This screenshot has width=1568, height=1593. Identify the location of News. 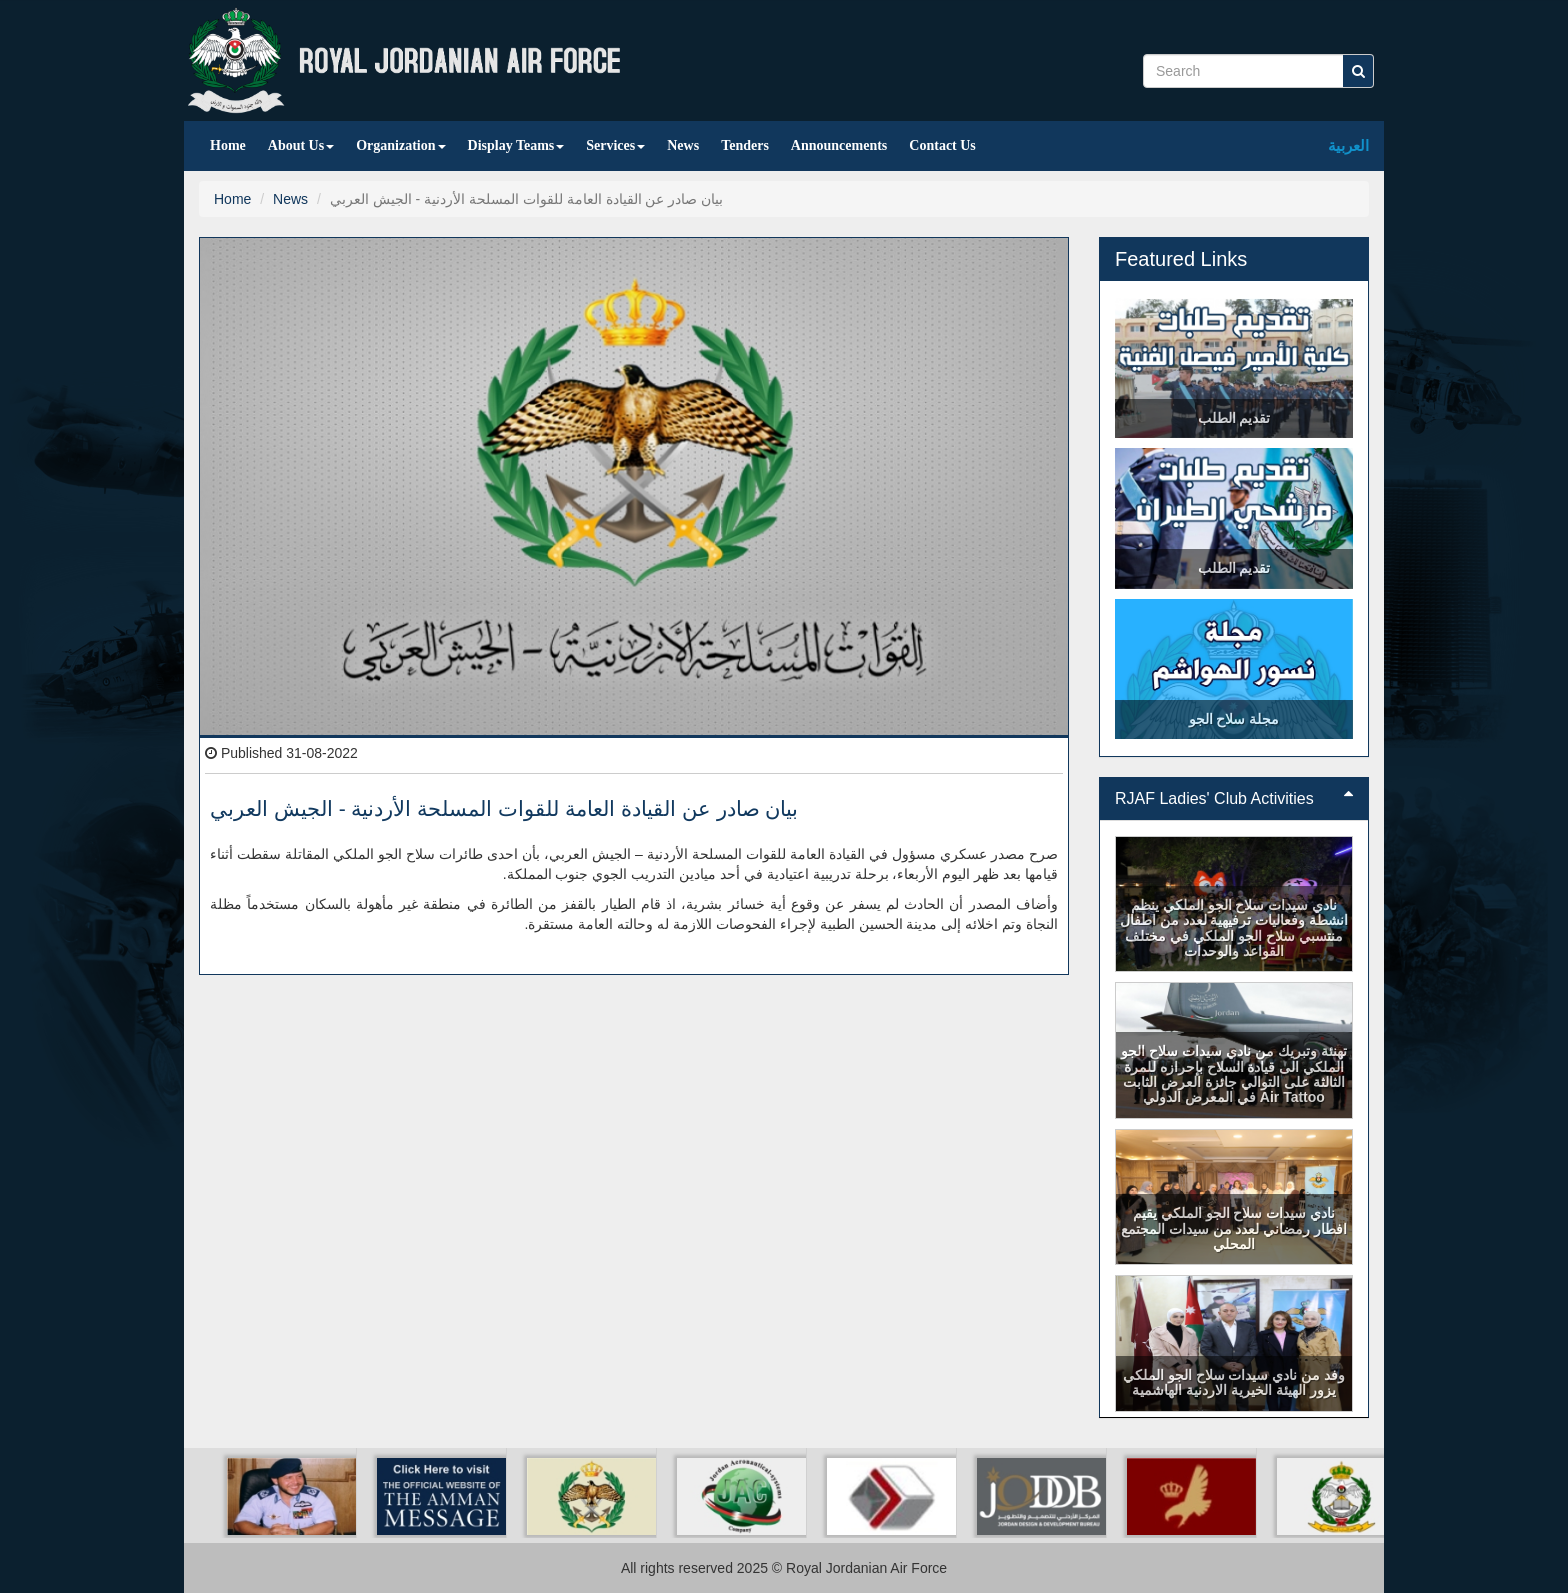
(683, 145).